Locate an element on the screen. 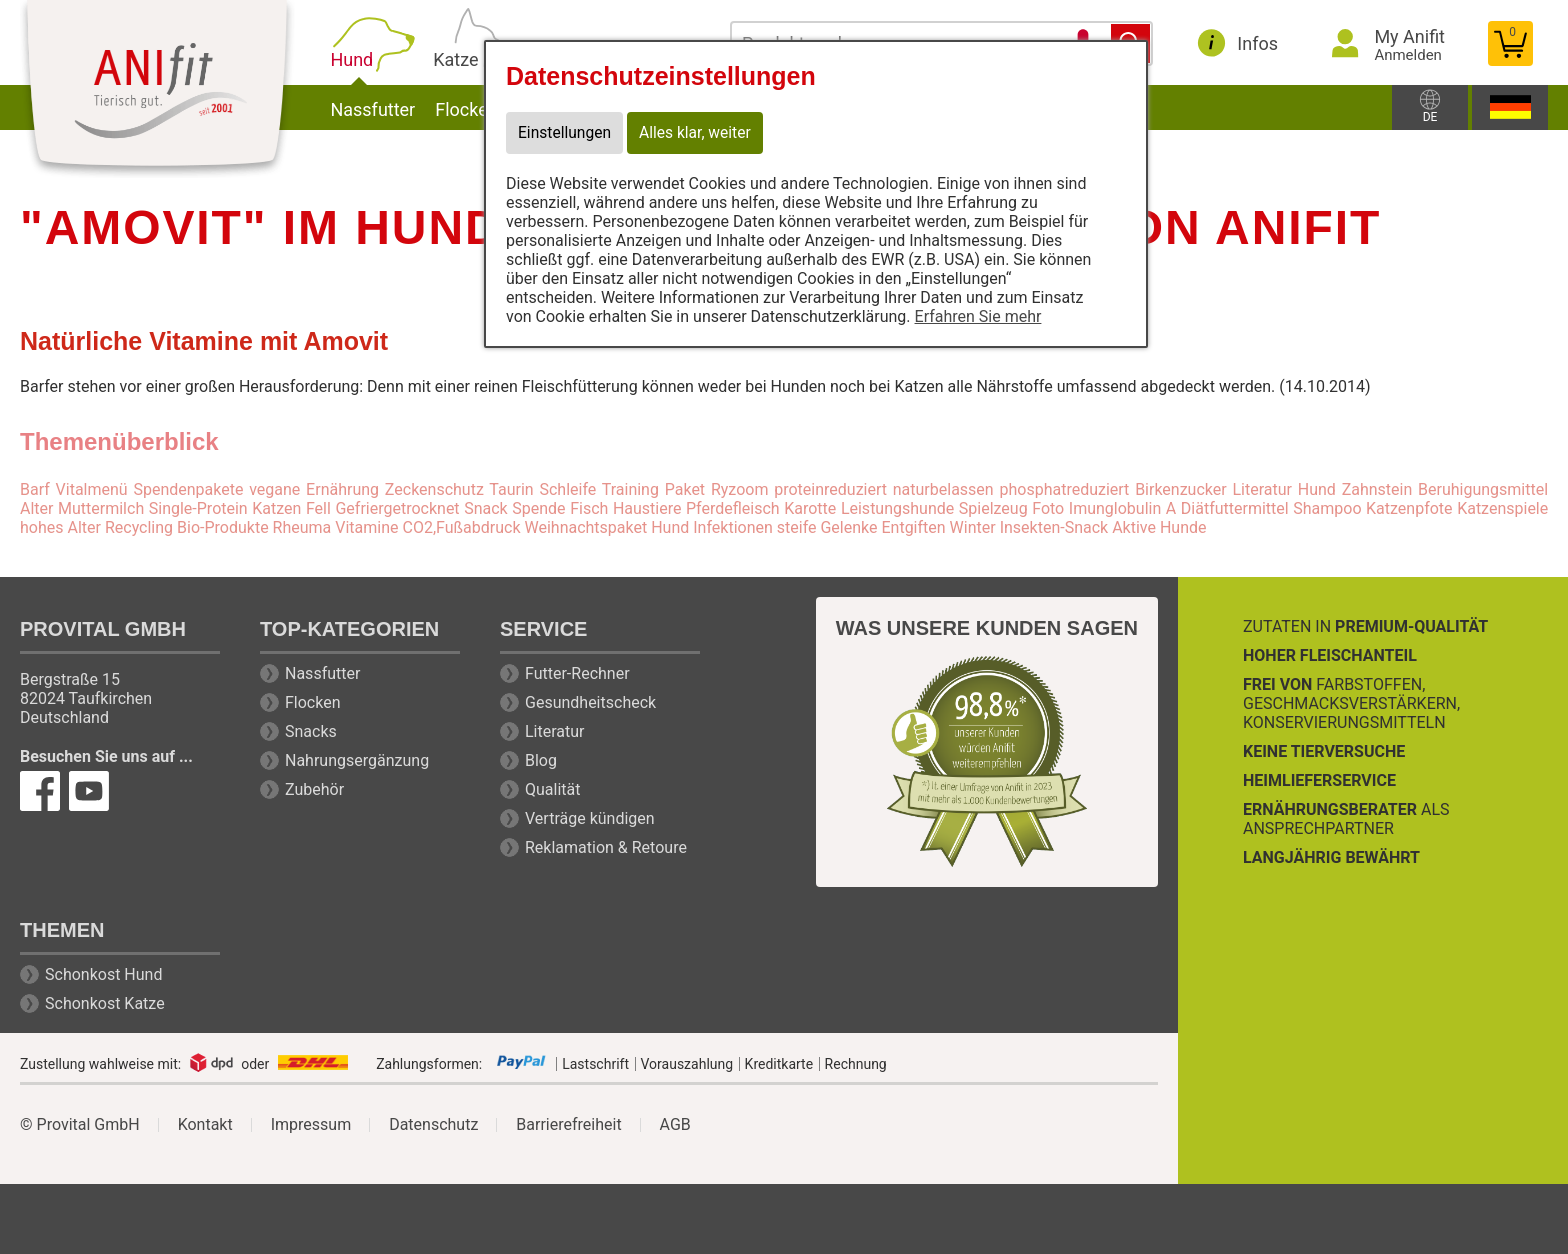  Reklamation & Retoure is located at coordinates (606, 847).